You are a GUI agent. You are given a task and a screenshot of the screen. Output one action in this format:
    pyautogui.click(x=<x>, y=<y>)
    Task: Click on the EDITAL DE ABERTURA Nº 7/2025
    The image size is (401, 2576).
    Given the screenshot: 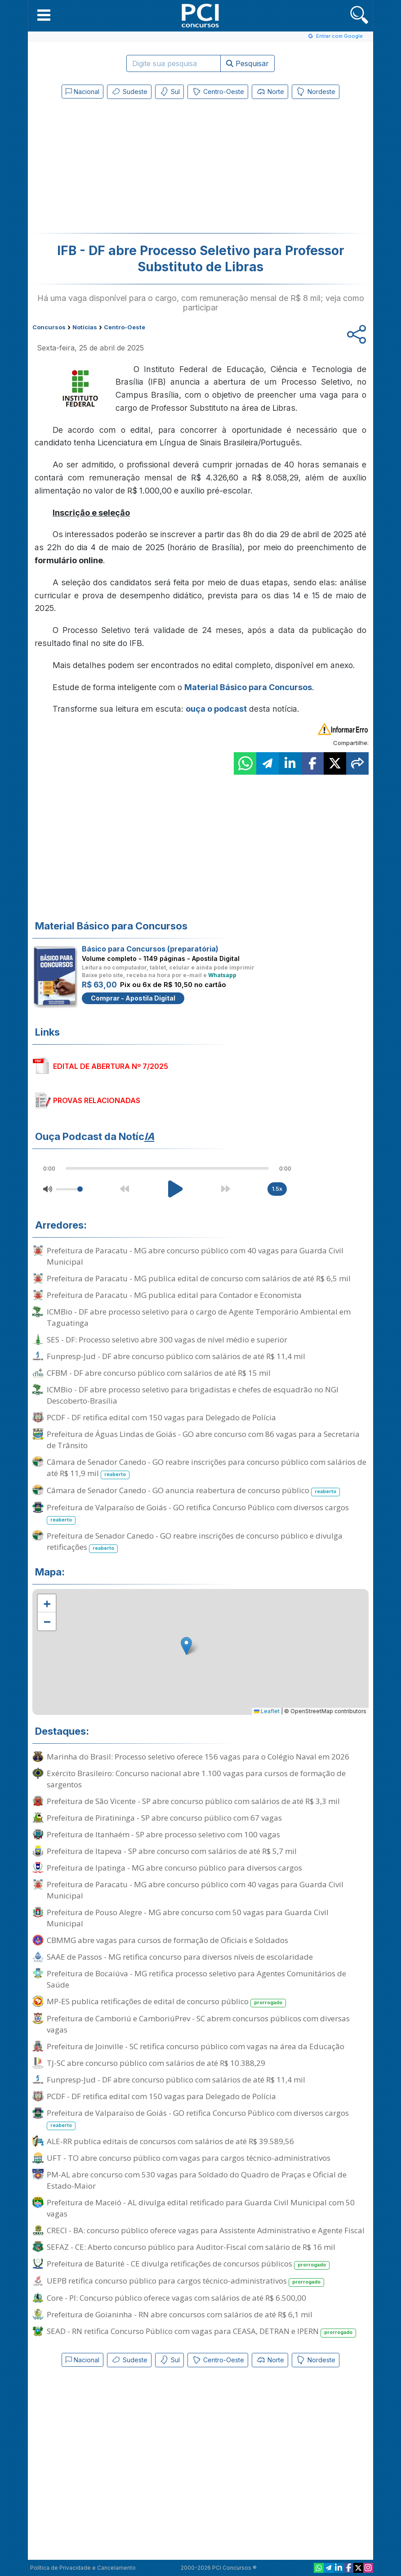 What is the action you would take?
    pyautogui.click(x=110, y=1066)
    